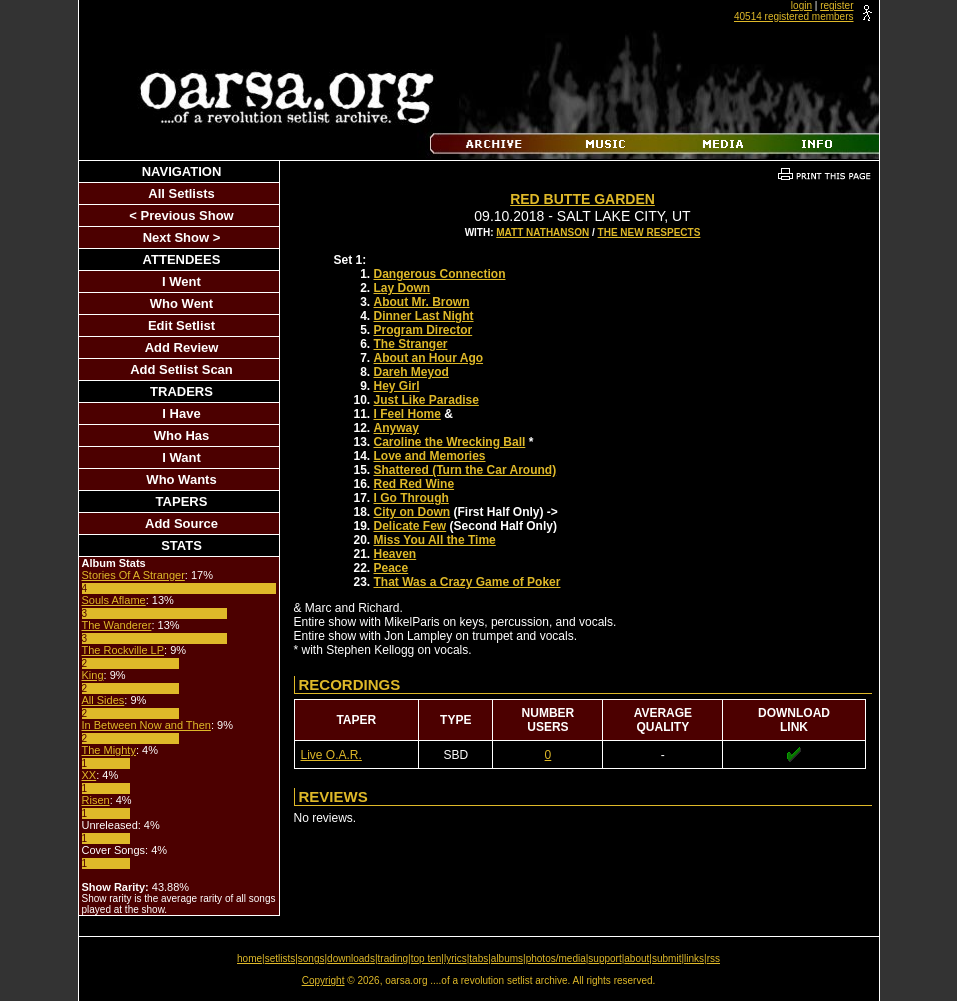  What do you see at coordinates (93, 675) in the screenshot?
I see `King` at bounding box center [93, 675].